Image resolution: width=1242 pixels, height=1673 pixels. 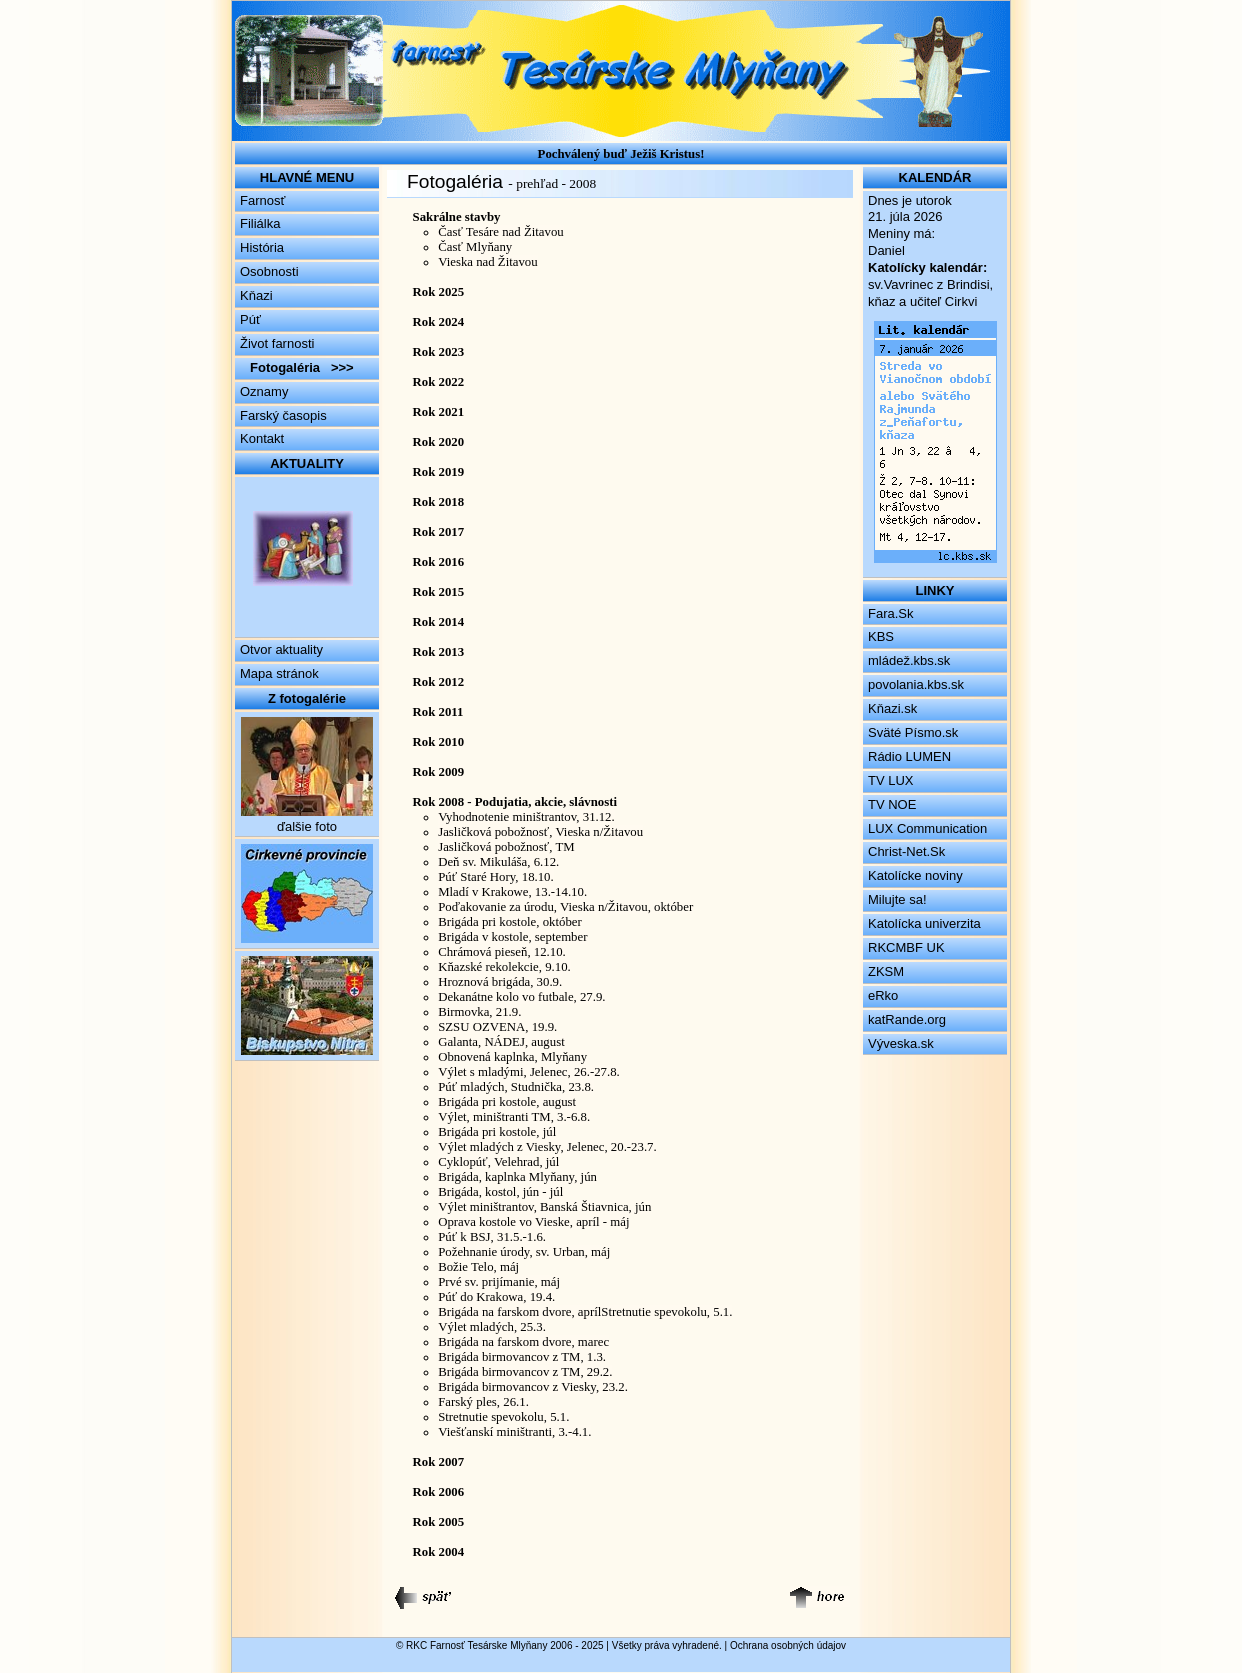 I want to click on Fara.Sk, so click(x=891, y=613).